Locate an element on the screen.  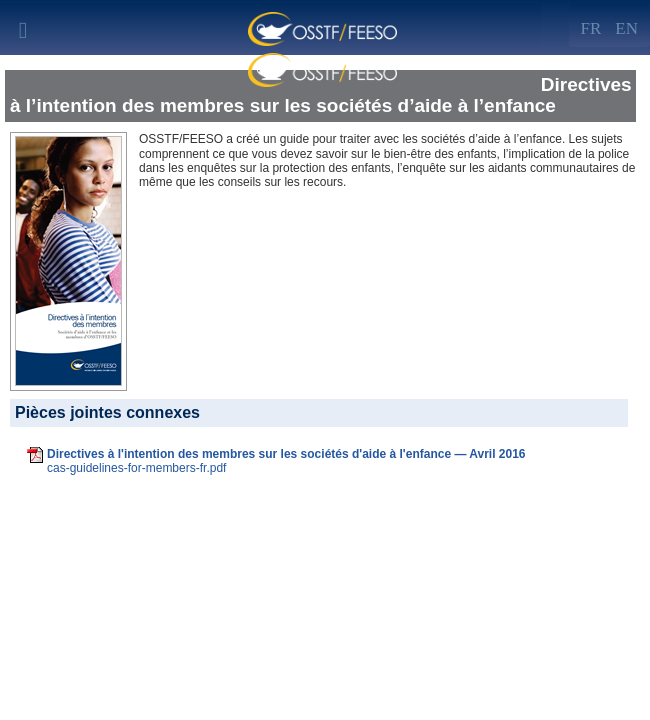
[Left Align] is located at coordinates (626, 25).